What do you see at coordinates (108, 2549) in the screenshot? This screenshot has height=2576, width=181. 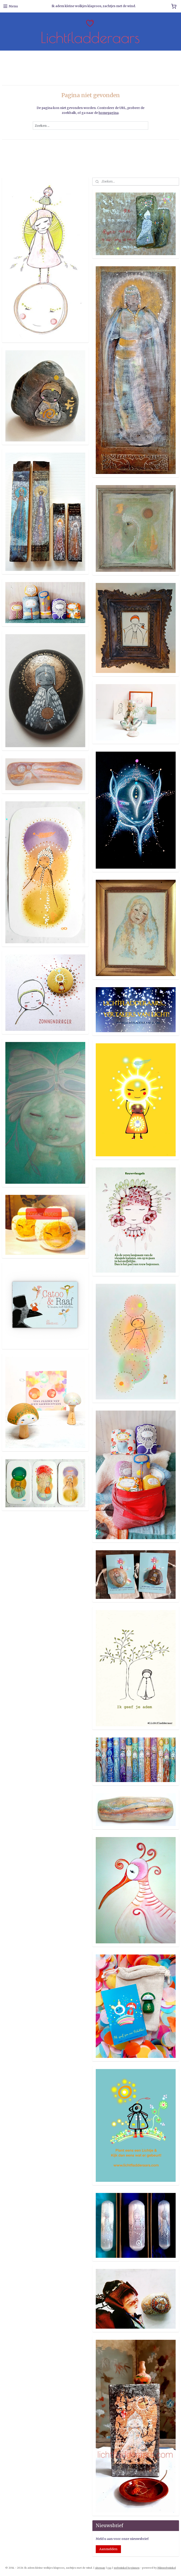 I see `Aanmelden` at bounding box center [108, 2549].